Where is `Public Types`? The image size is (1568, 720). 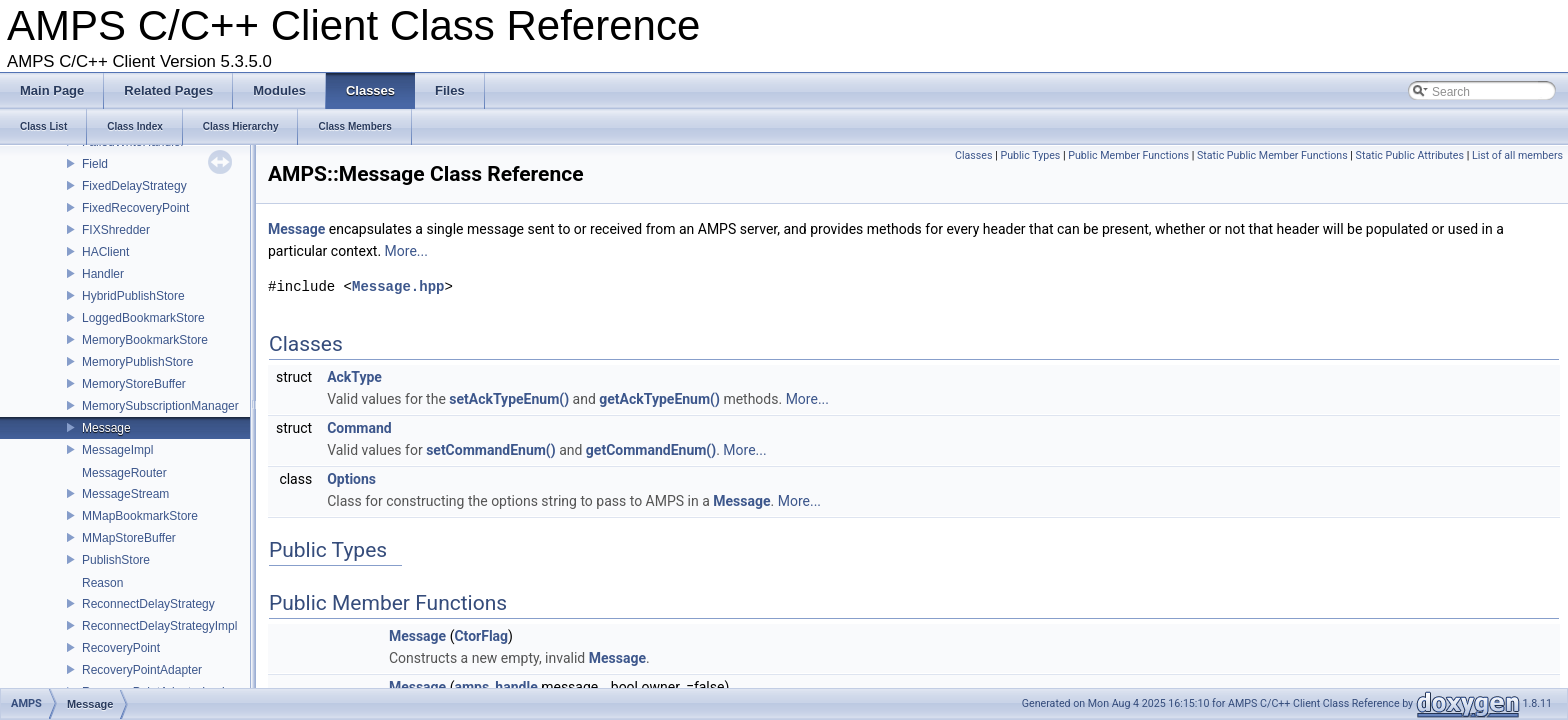
Public Types is located at coordinates (1030, 155).